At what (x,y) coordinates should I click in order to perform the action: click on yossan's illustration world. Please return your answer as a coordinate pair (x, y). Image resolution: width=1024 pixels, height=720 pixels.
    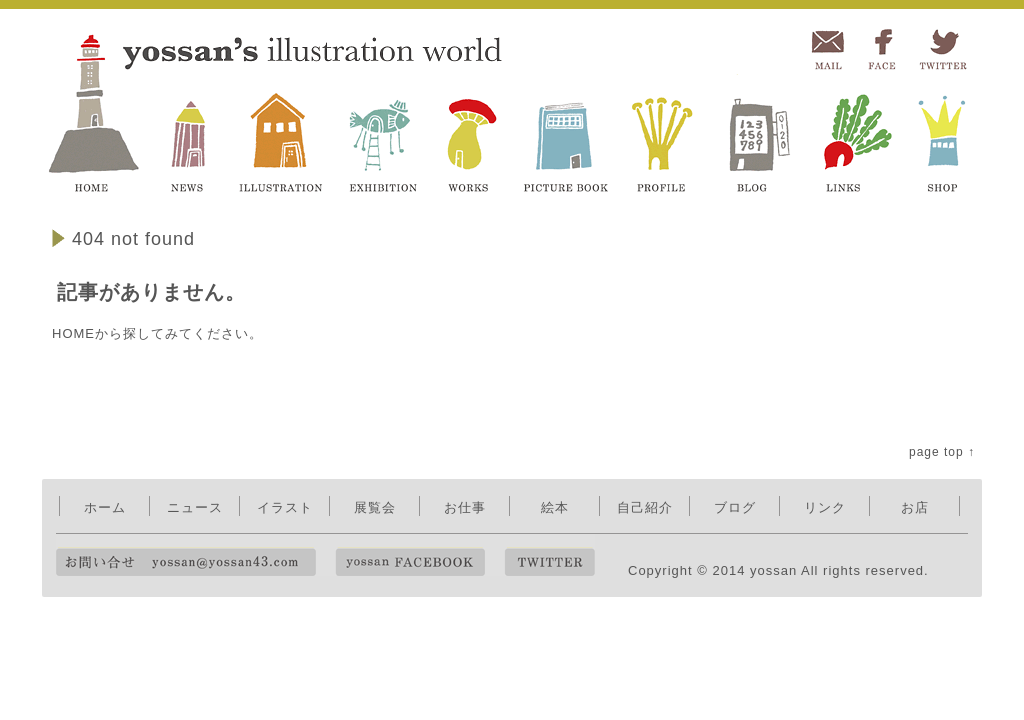
    Looking at the image, I should click on (97, 112).